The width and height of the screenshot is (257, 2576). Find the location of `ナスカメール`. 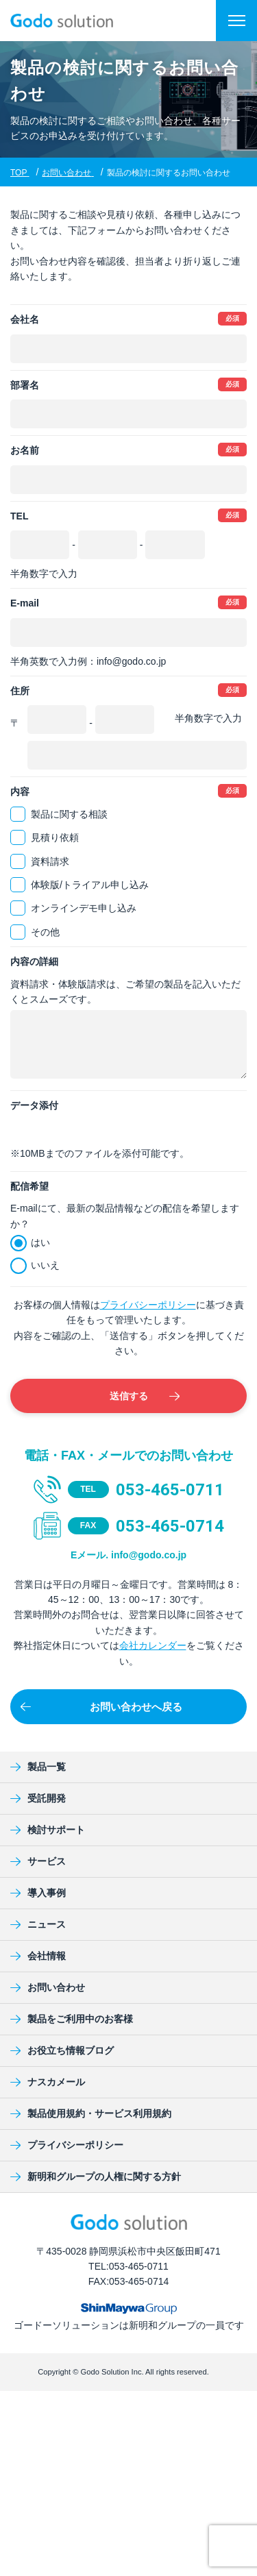

ナスカメール is located at coordinates (47, 2081).